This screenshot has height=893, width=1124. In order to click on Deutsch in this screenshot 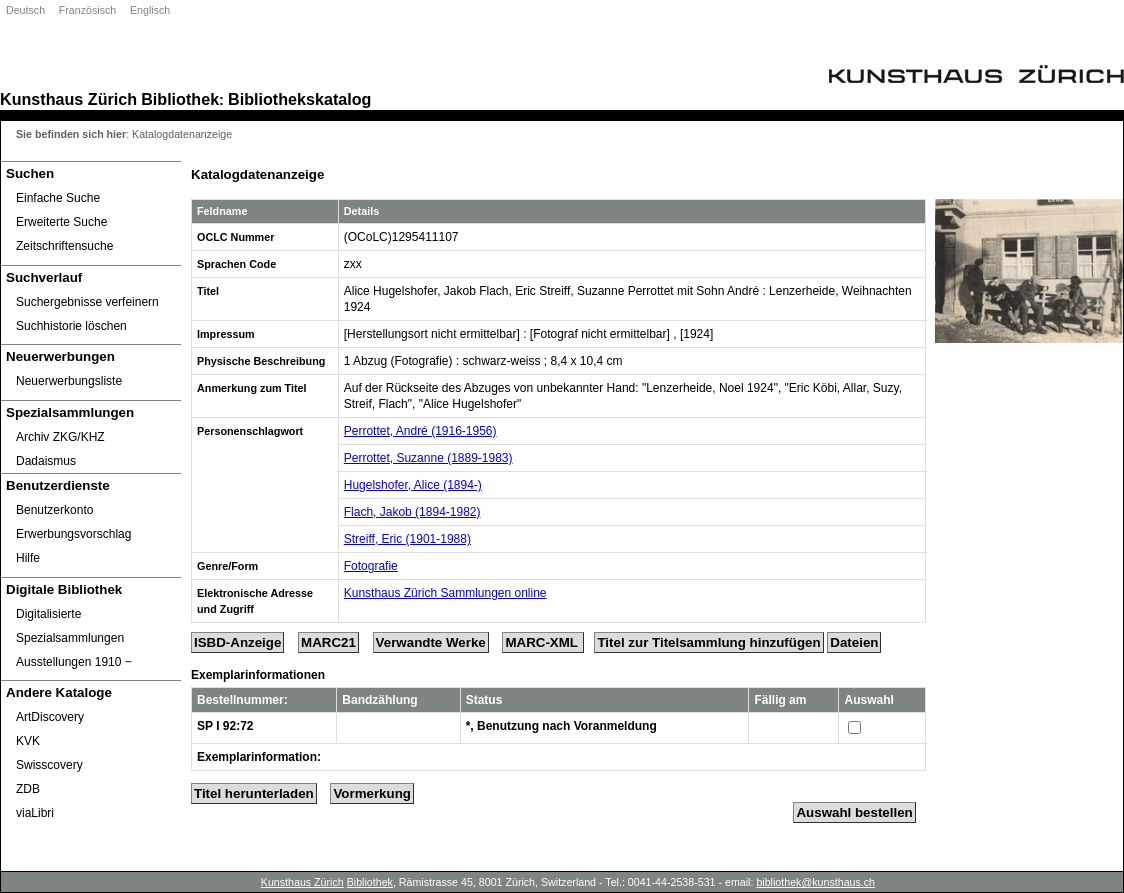, I will do `click(25, 10)`.